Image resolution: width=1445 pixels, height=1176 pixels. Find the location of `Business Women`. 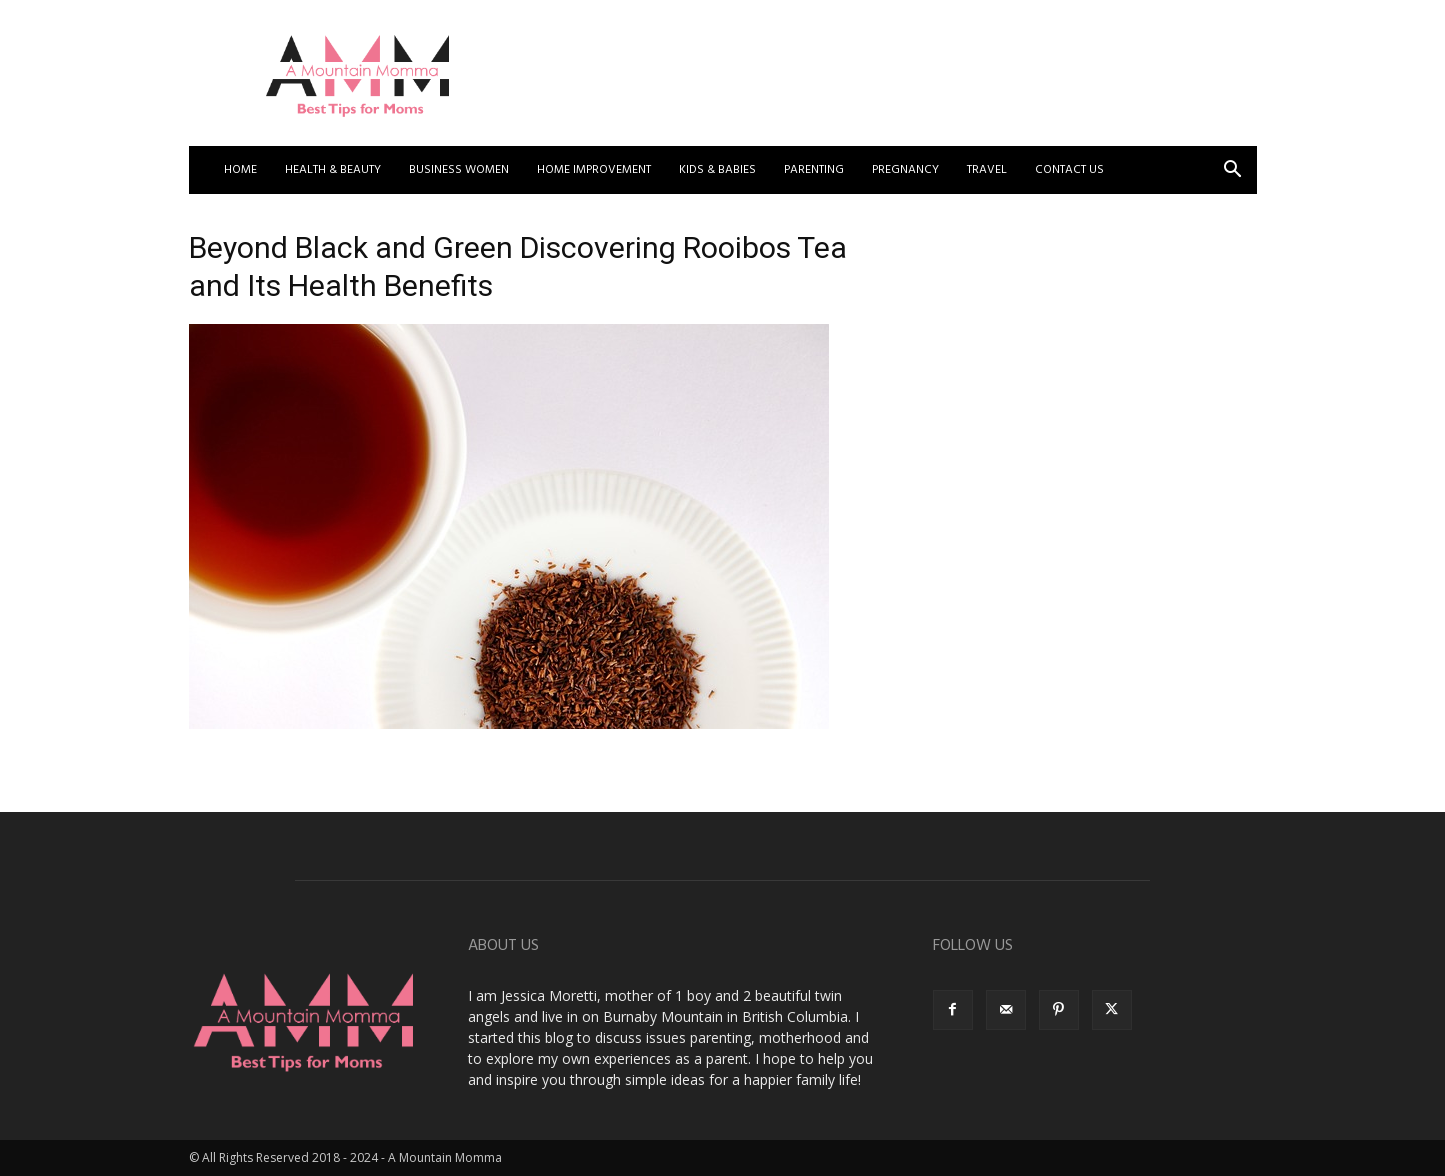

Business Women is located at coordinates (459, 170).